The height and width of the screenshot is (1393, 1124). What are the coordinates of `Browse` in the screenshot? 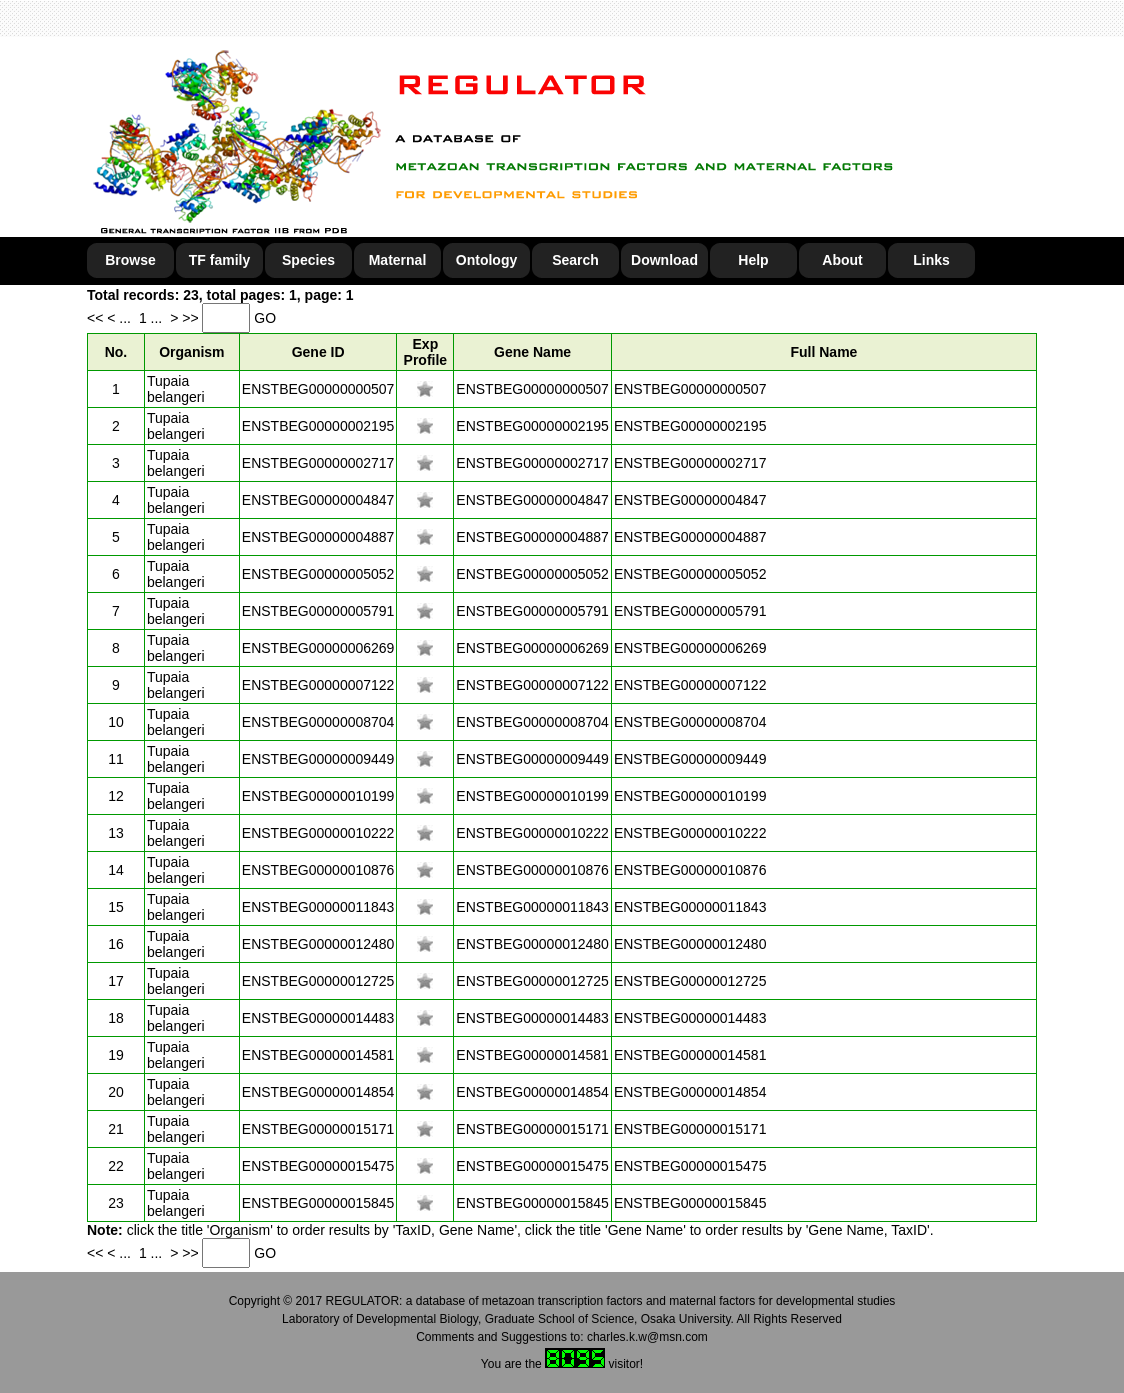 It's located at (130, 260).